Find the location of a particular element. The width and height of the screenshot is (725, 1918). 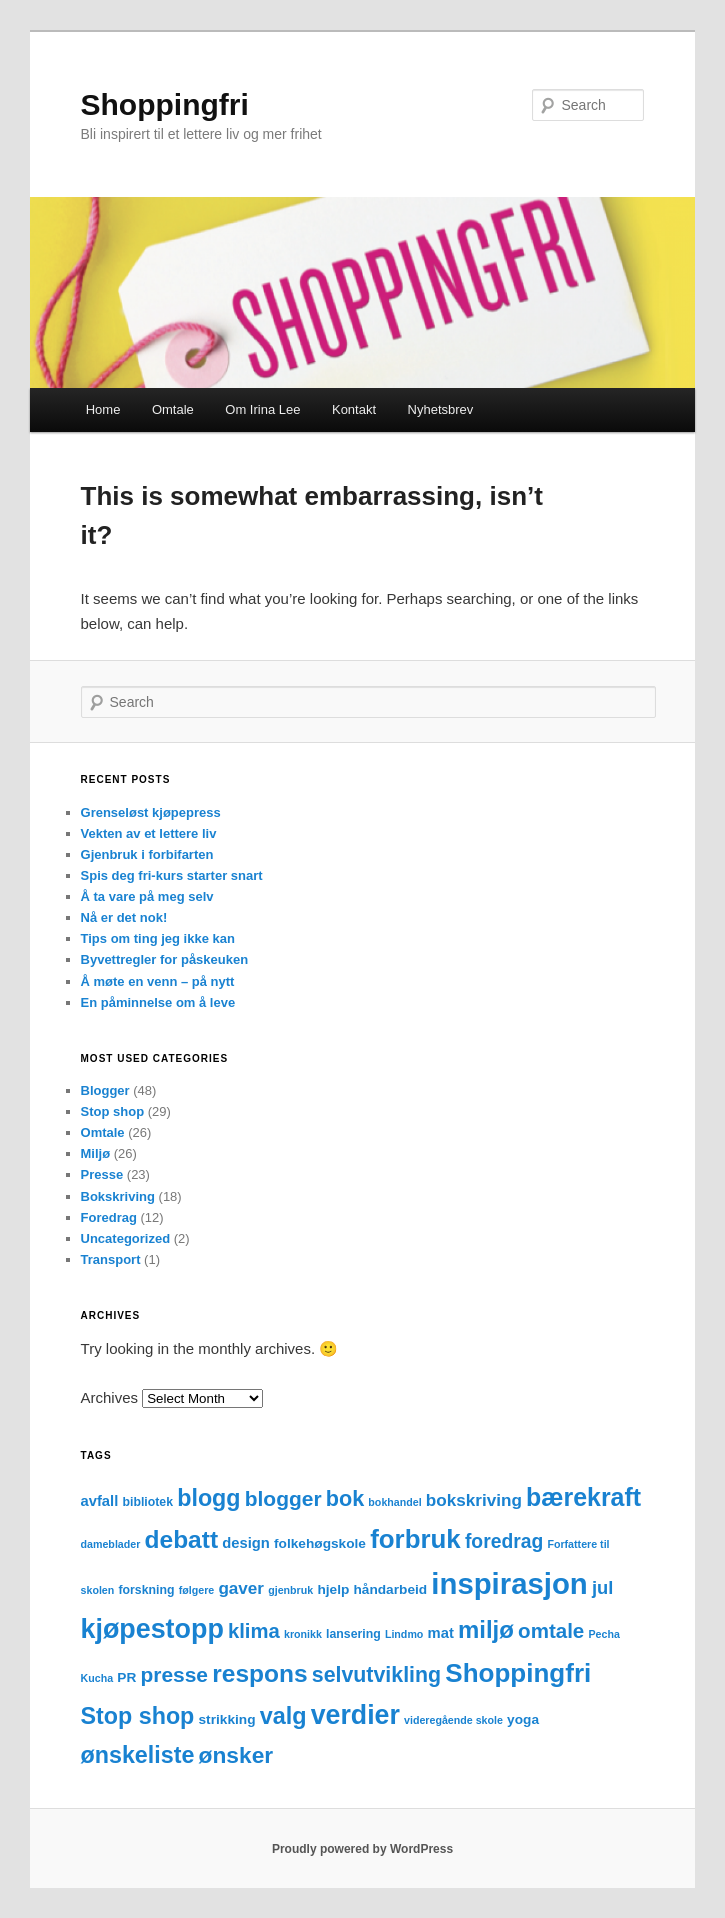

Å ta vare på meg selv is located at coordinates (147, 896).